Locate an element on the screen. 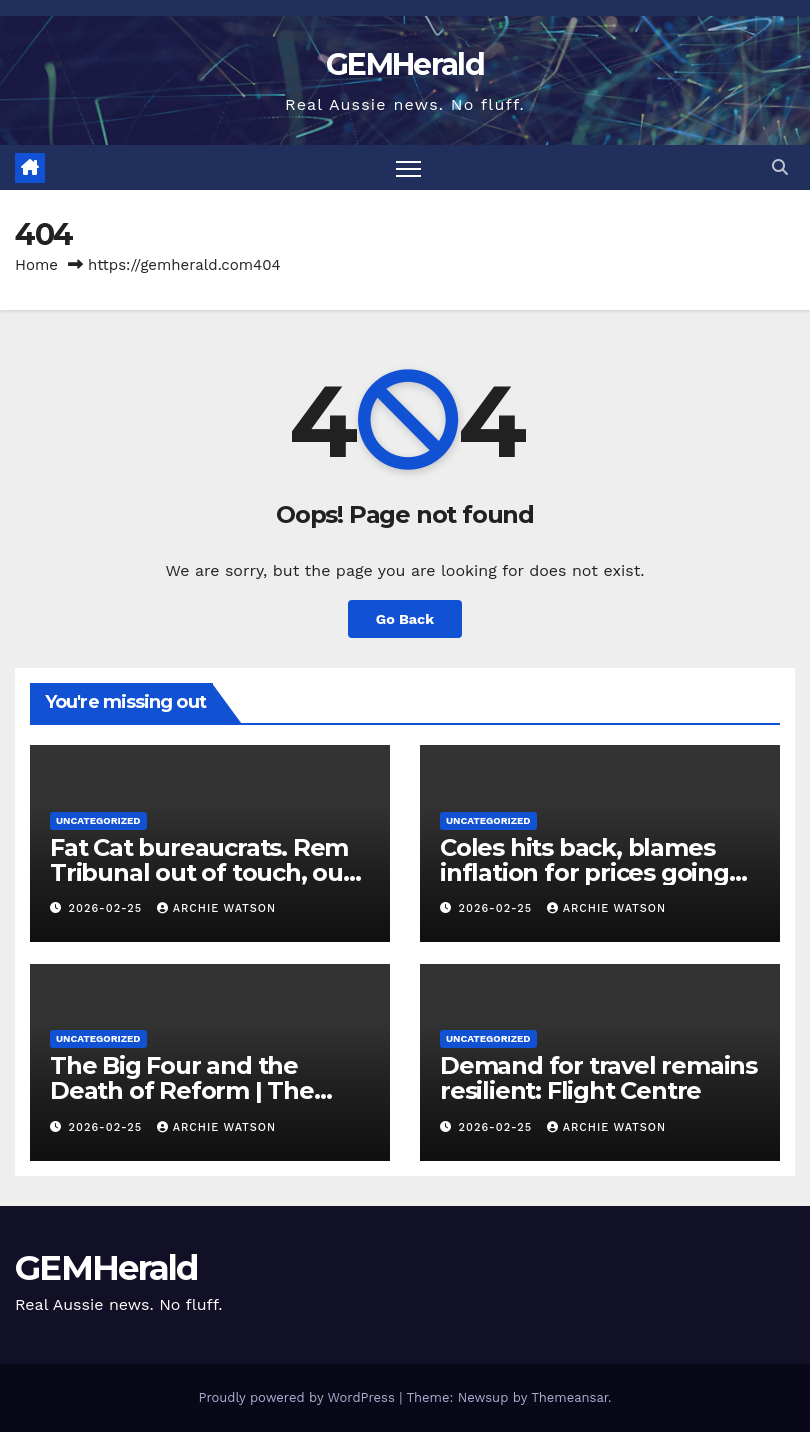 The image size is (810, 1432). Proudly powered by WordPress is located at coordinates (298, 1397).